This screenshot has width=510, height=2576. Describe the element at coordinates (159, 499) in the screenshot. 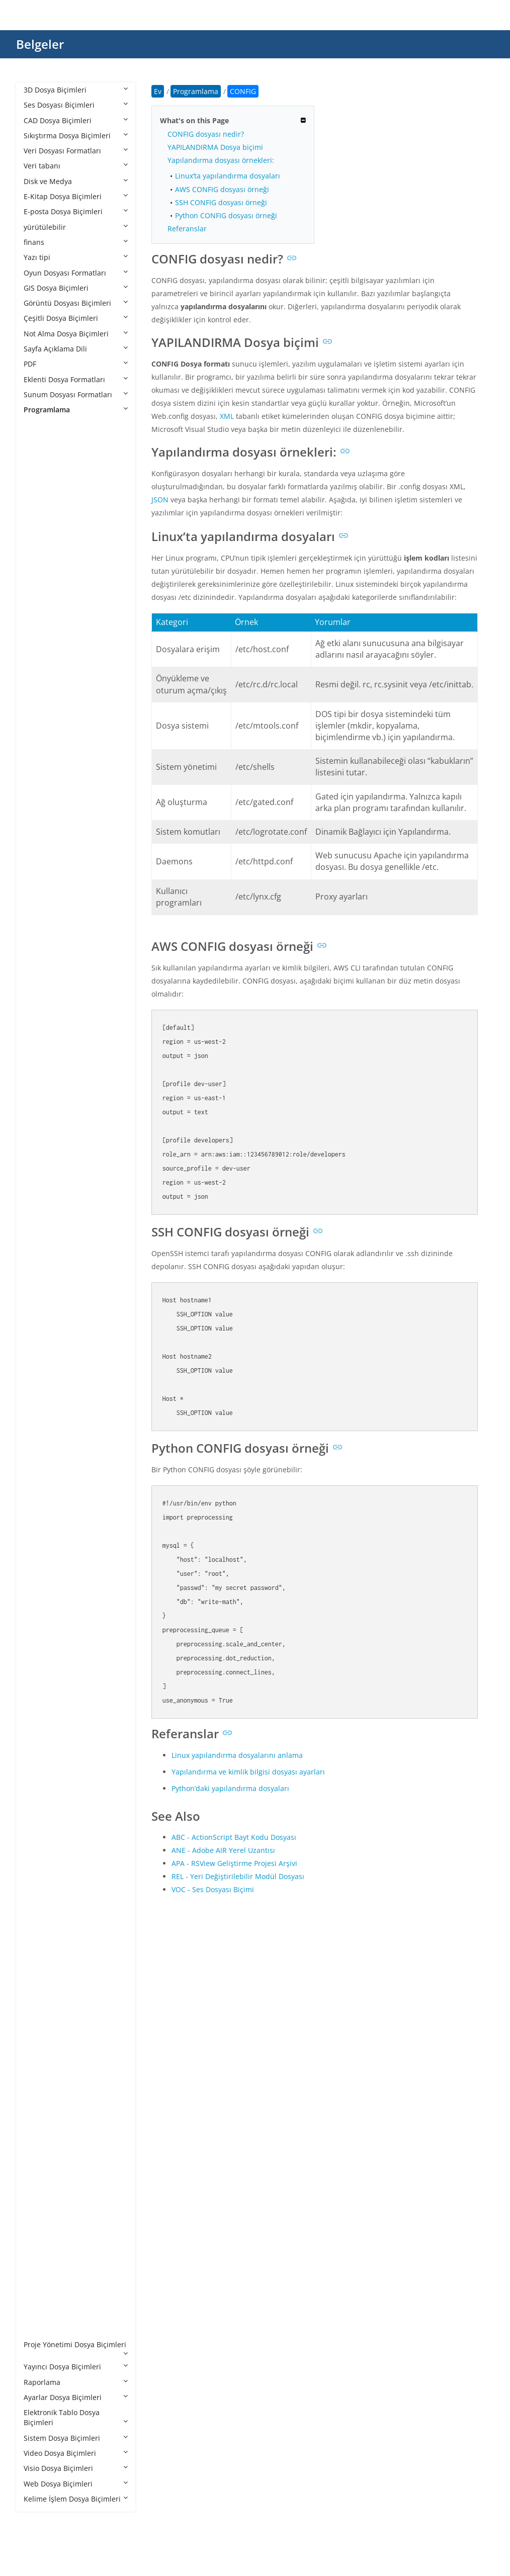

I see `JSON` at that location.